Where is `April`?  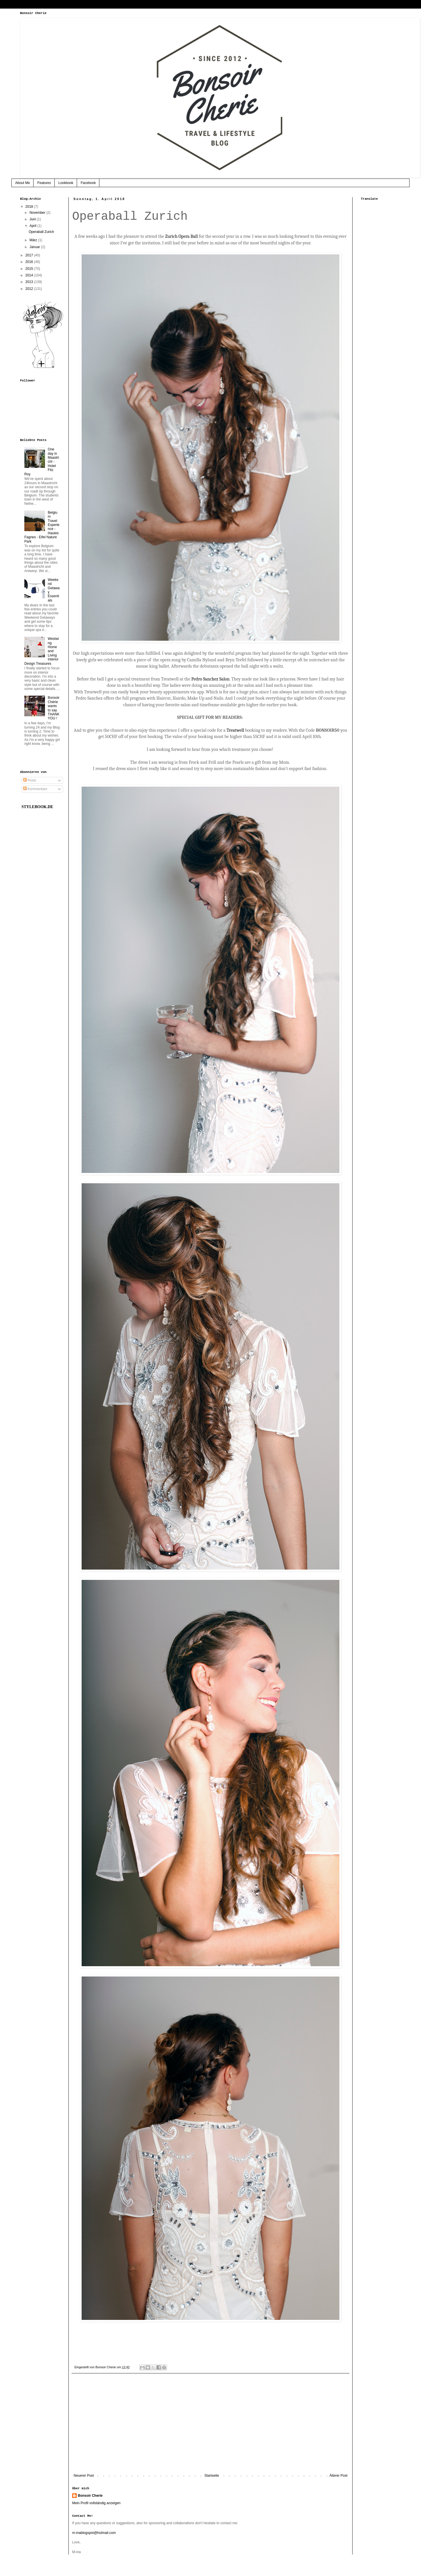 April is located at coordinates (33, 226).